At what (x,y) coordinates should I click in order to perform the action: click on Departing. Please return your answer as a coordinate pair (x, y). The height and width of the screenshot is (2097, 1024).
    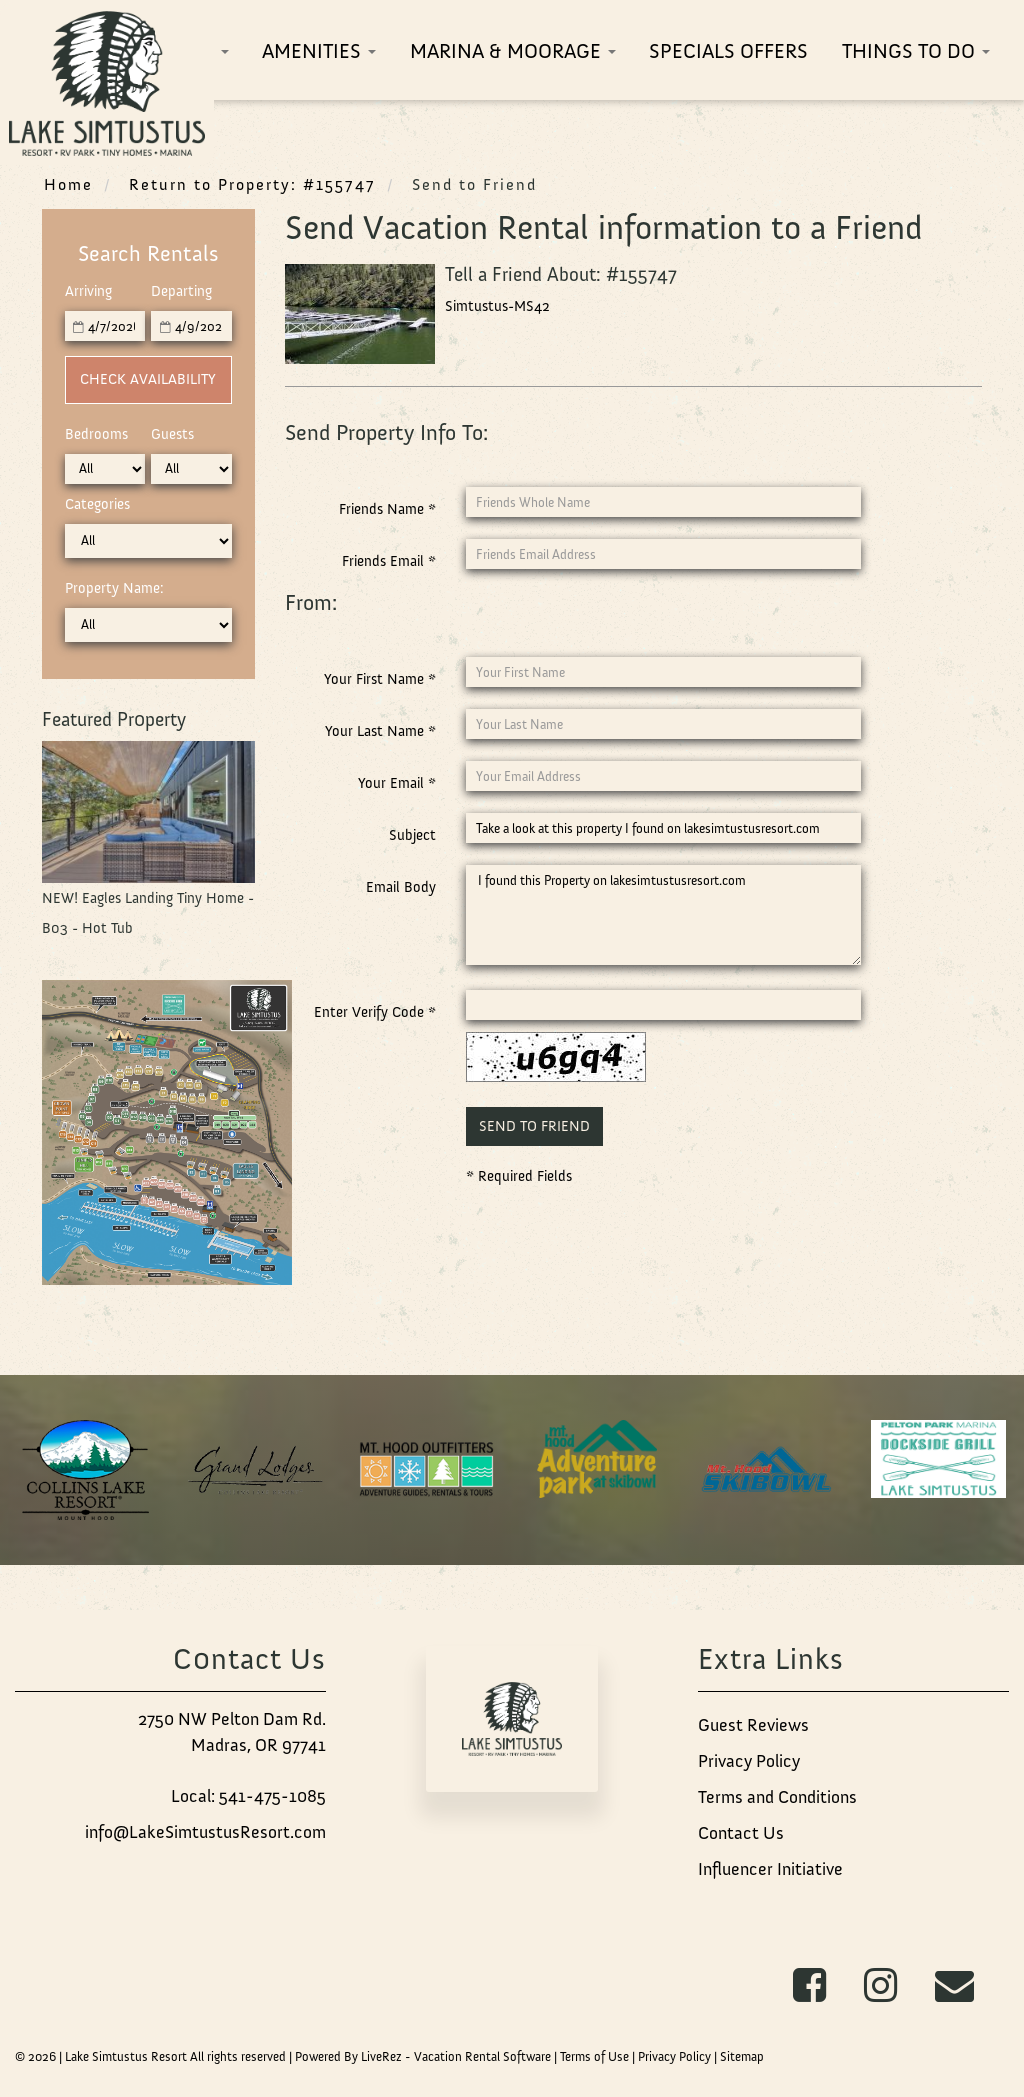
    Looking at the image, I should click on (181, 291).